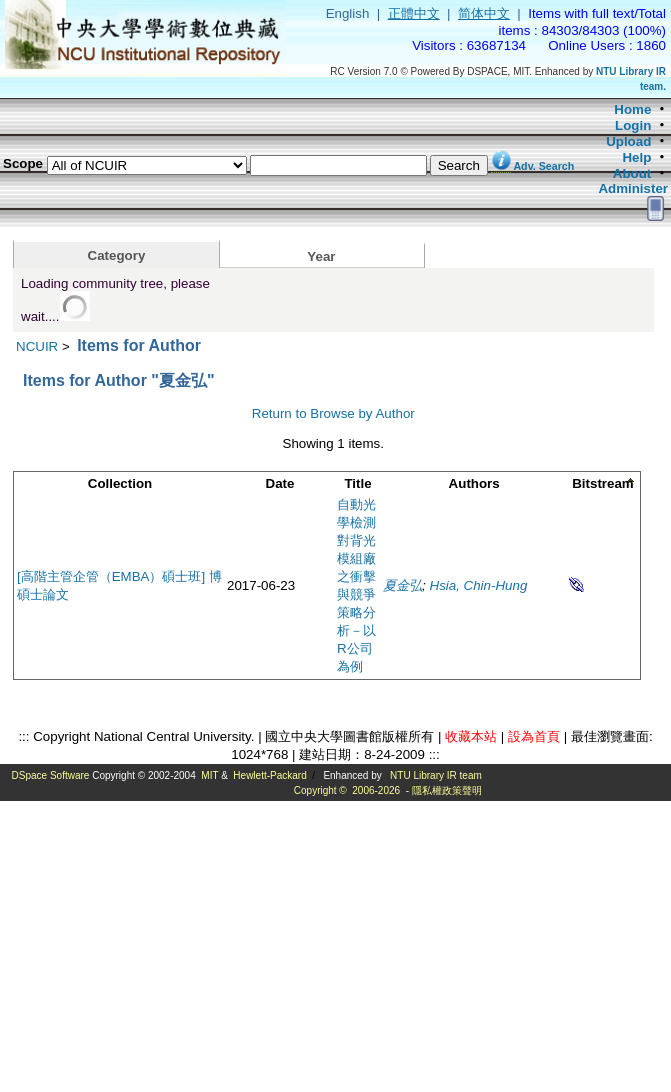 This screenshot has width=671, height=1092. Describe the element at coordinates (632, 109) in the screenshot. I see `Home` at that location.